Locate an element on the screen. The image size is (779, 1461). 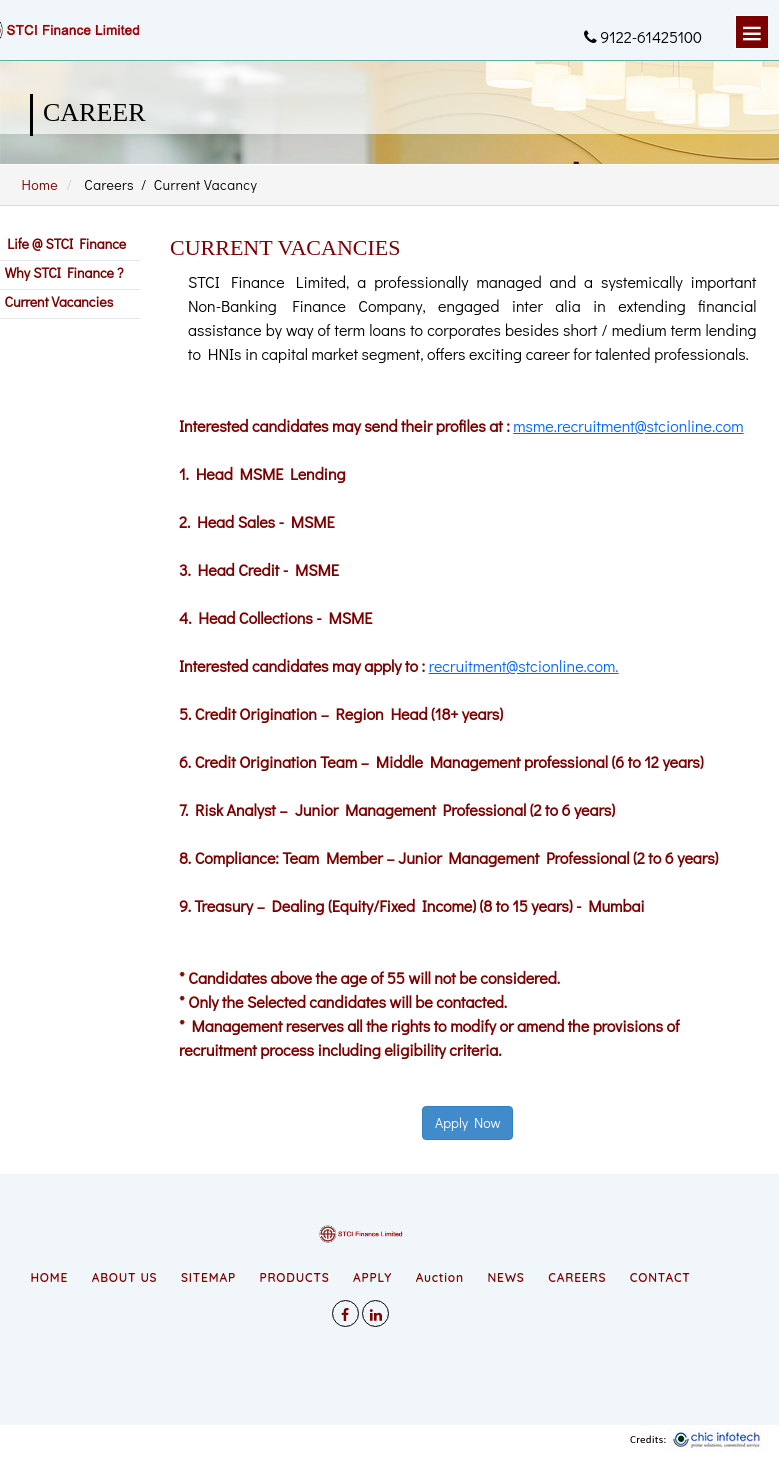
4. Head Collections - MSME is located at coordinates (275, 617).